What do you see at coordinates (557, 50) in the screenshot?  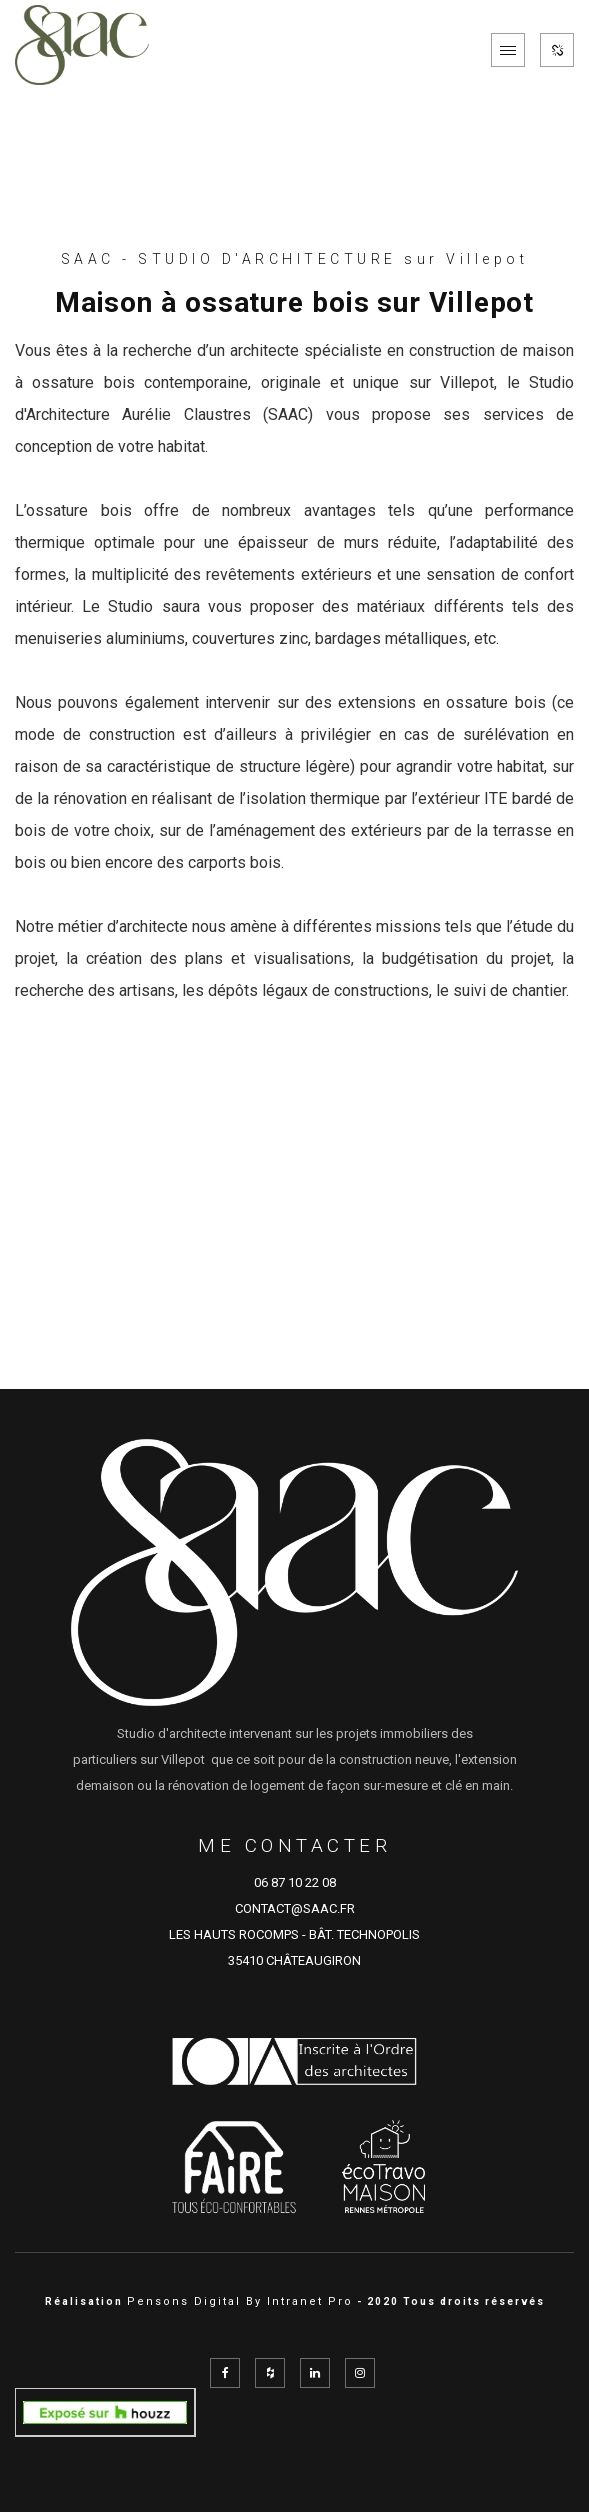 I see `[Réseaux sociaux de SAAC]` at bounding box center [557, 50].